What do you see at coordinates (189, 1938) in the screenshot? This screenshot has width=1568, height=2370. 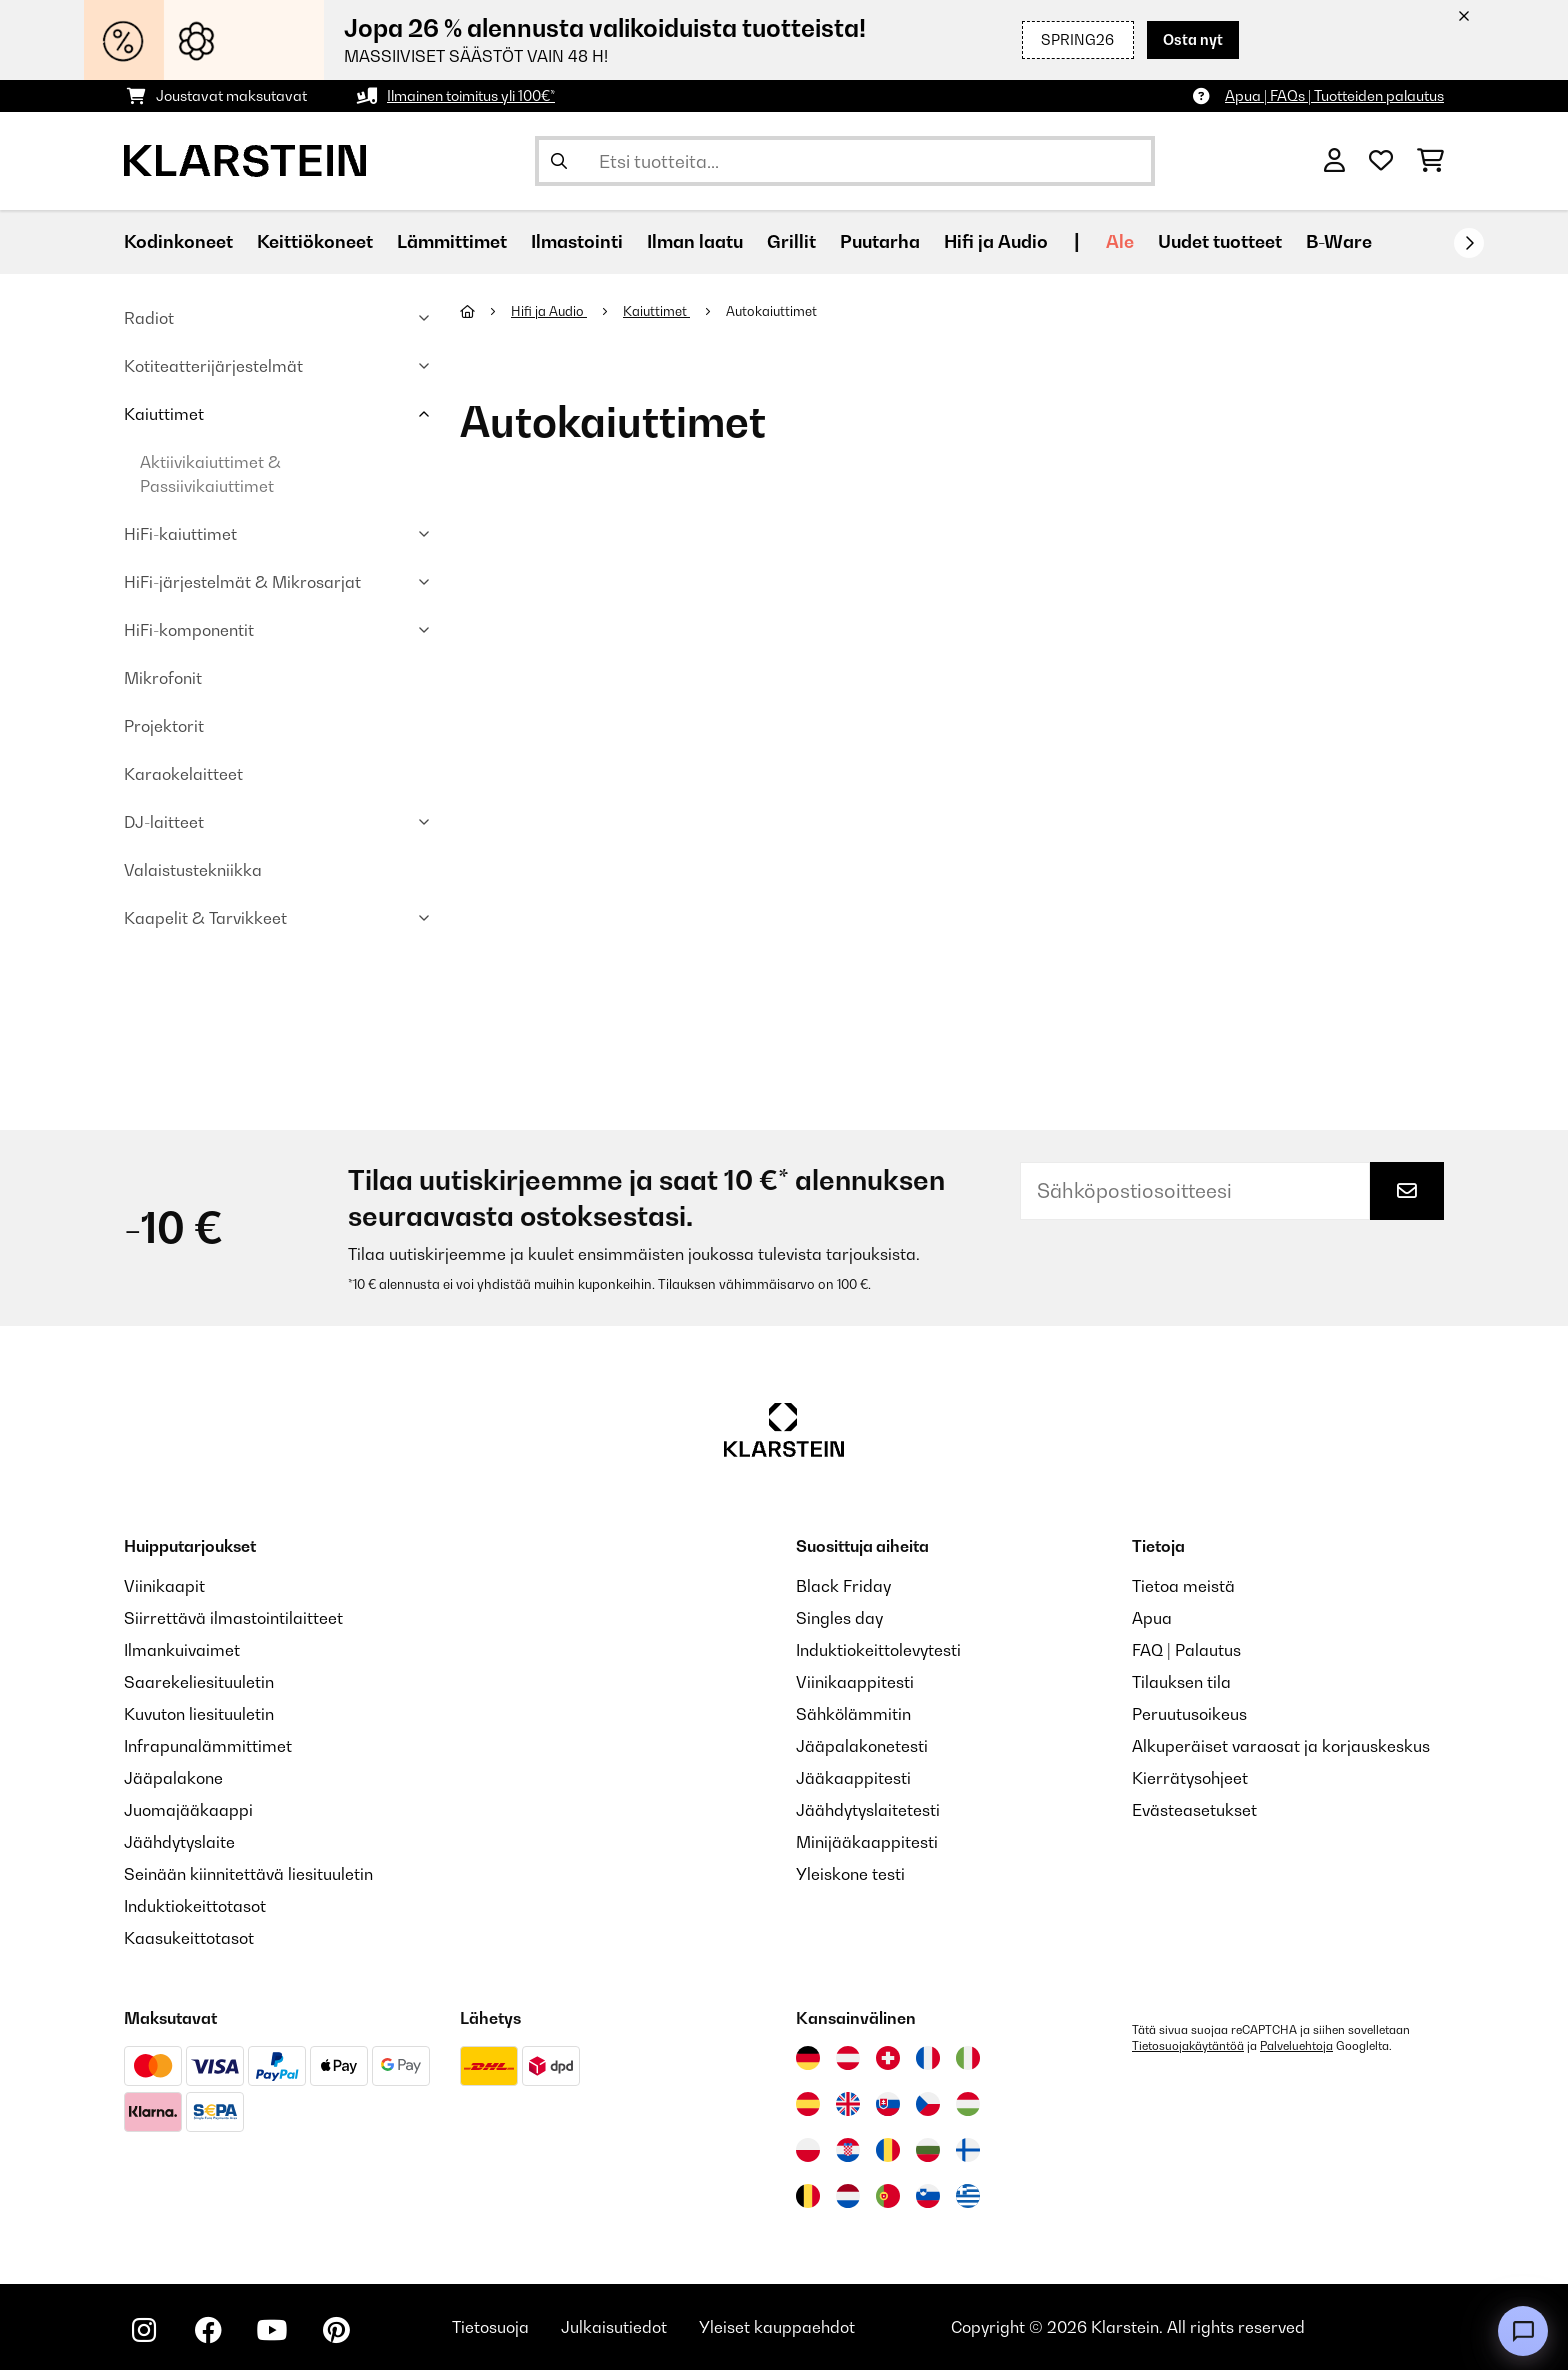 I see `Kaasukeittotasot` at bounding box center [189, 1938].